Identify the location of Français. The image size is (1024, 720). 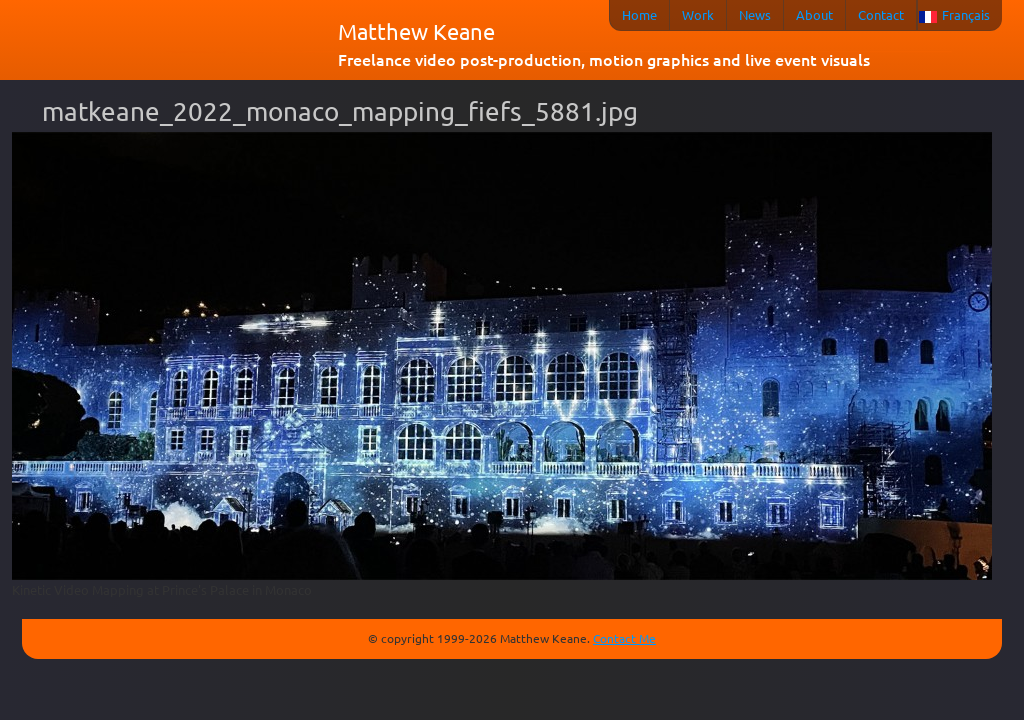
(966, 14).